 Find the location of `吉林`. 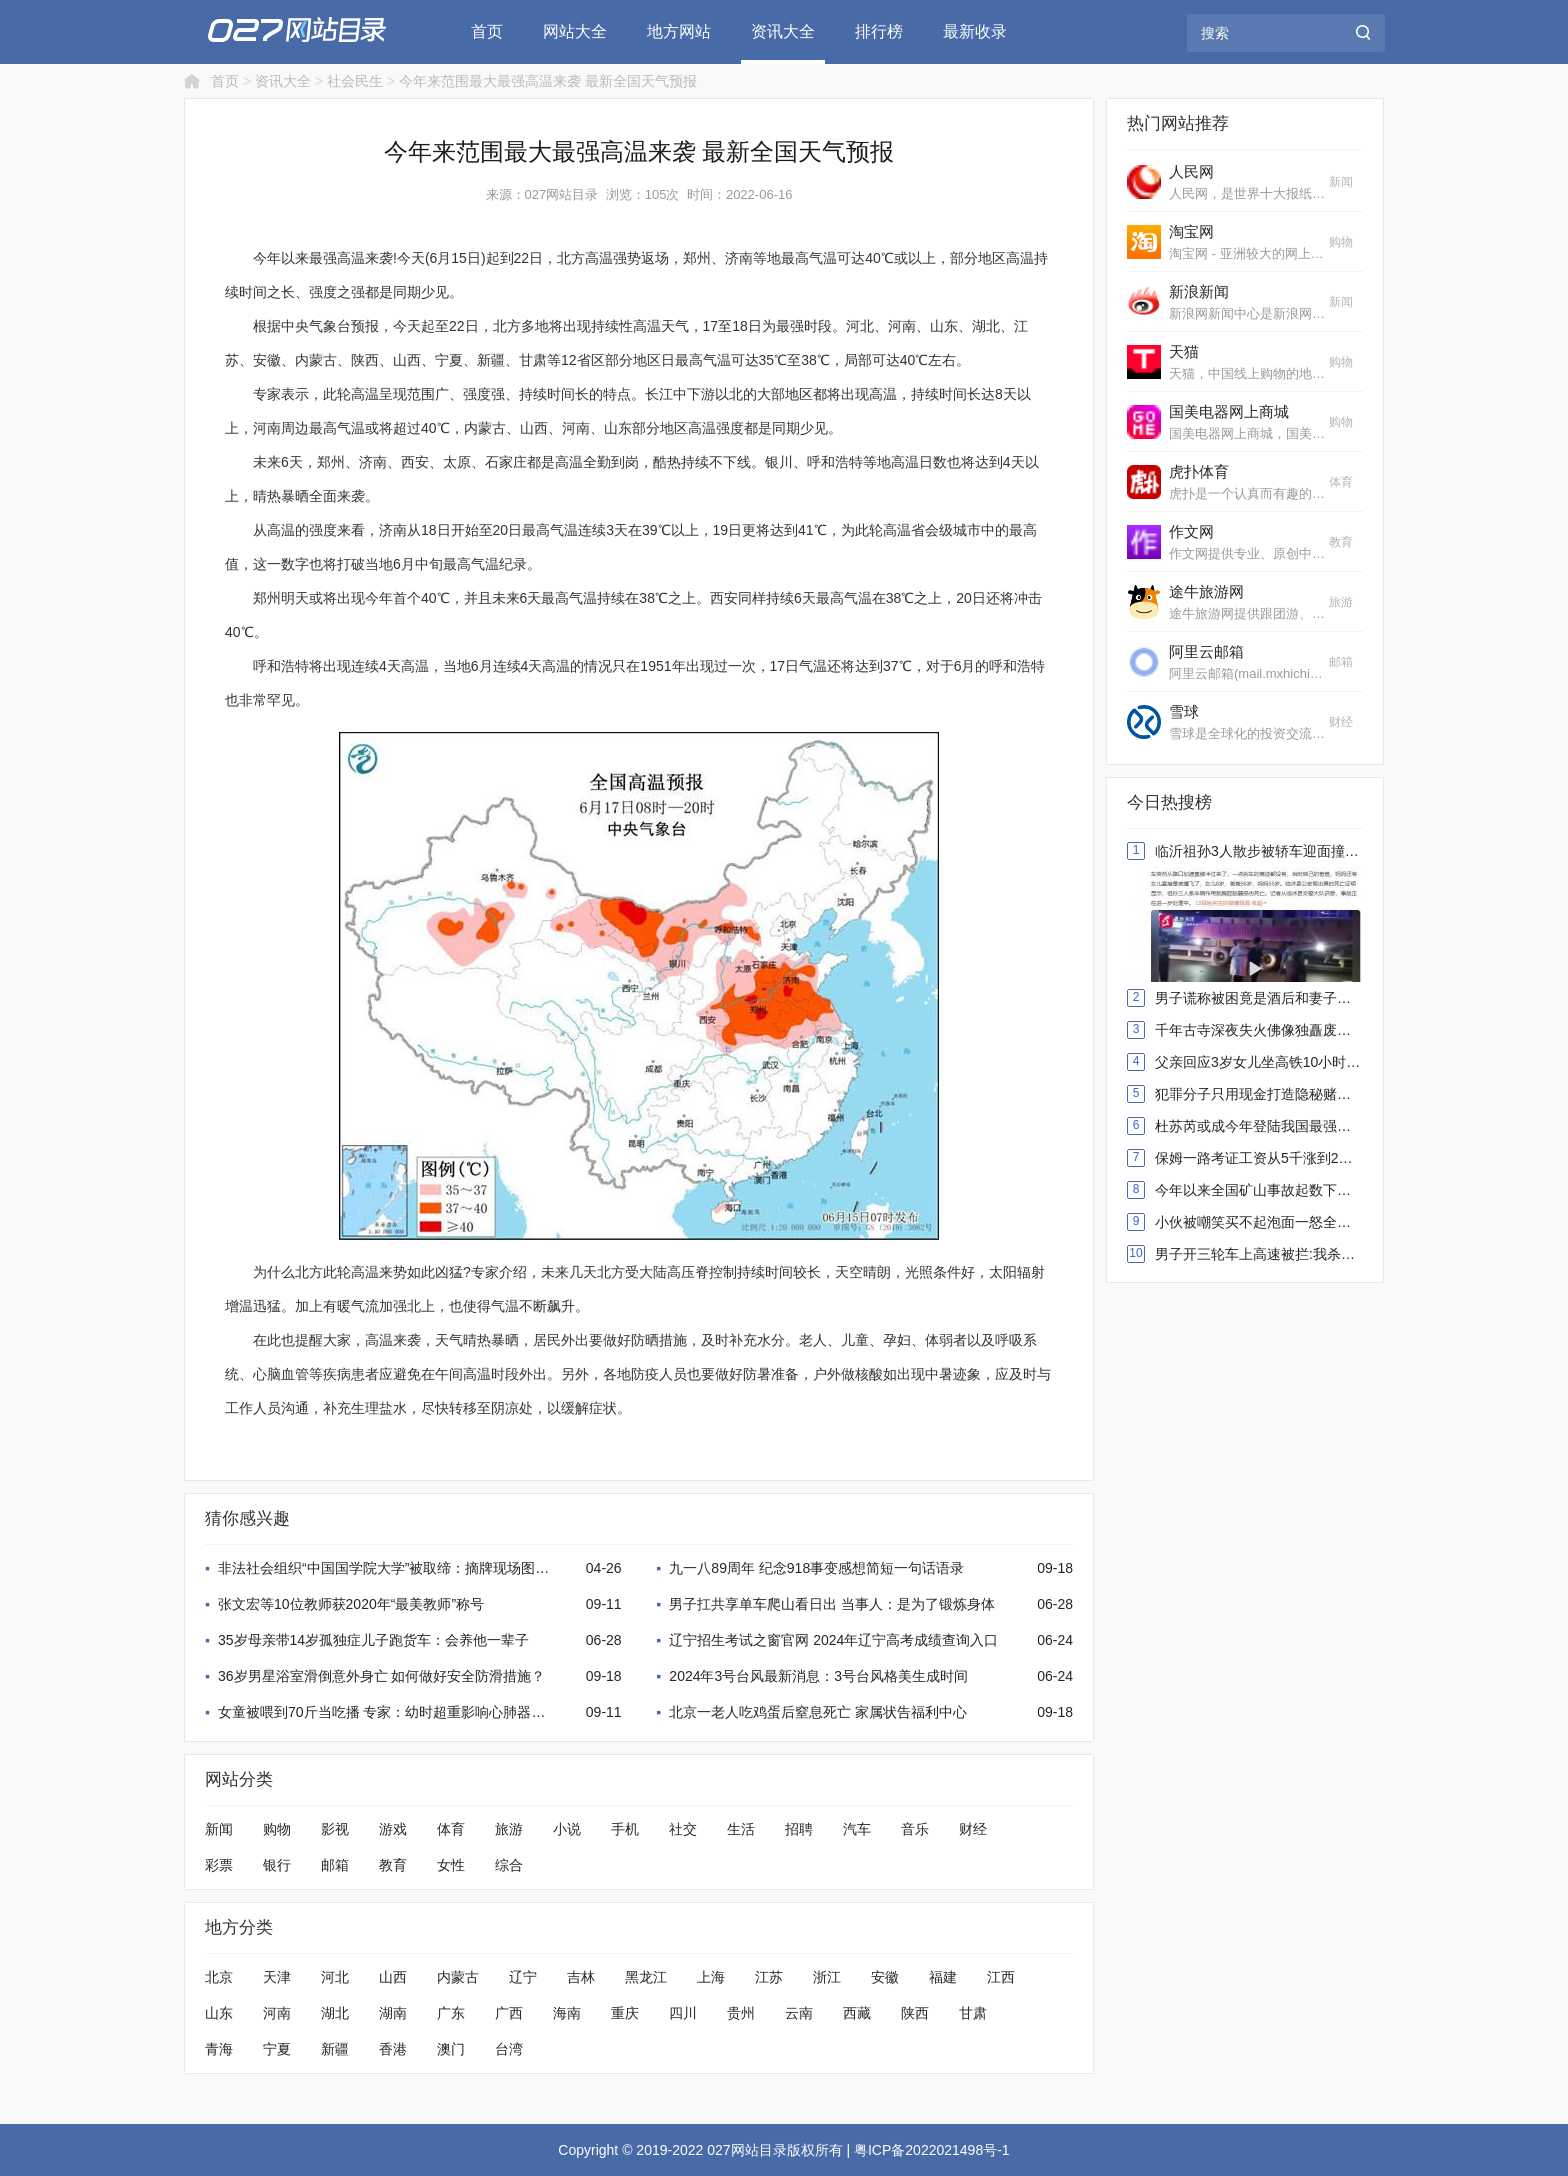

吉林 is located at coordinates (581, 1977).